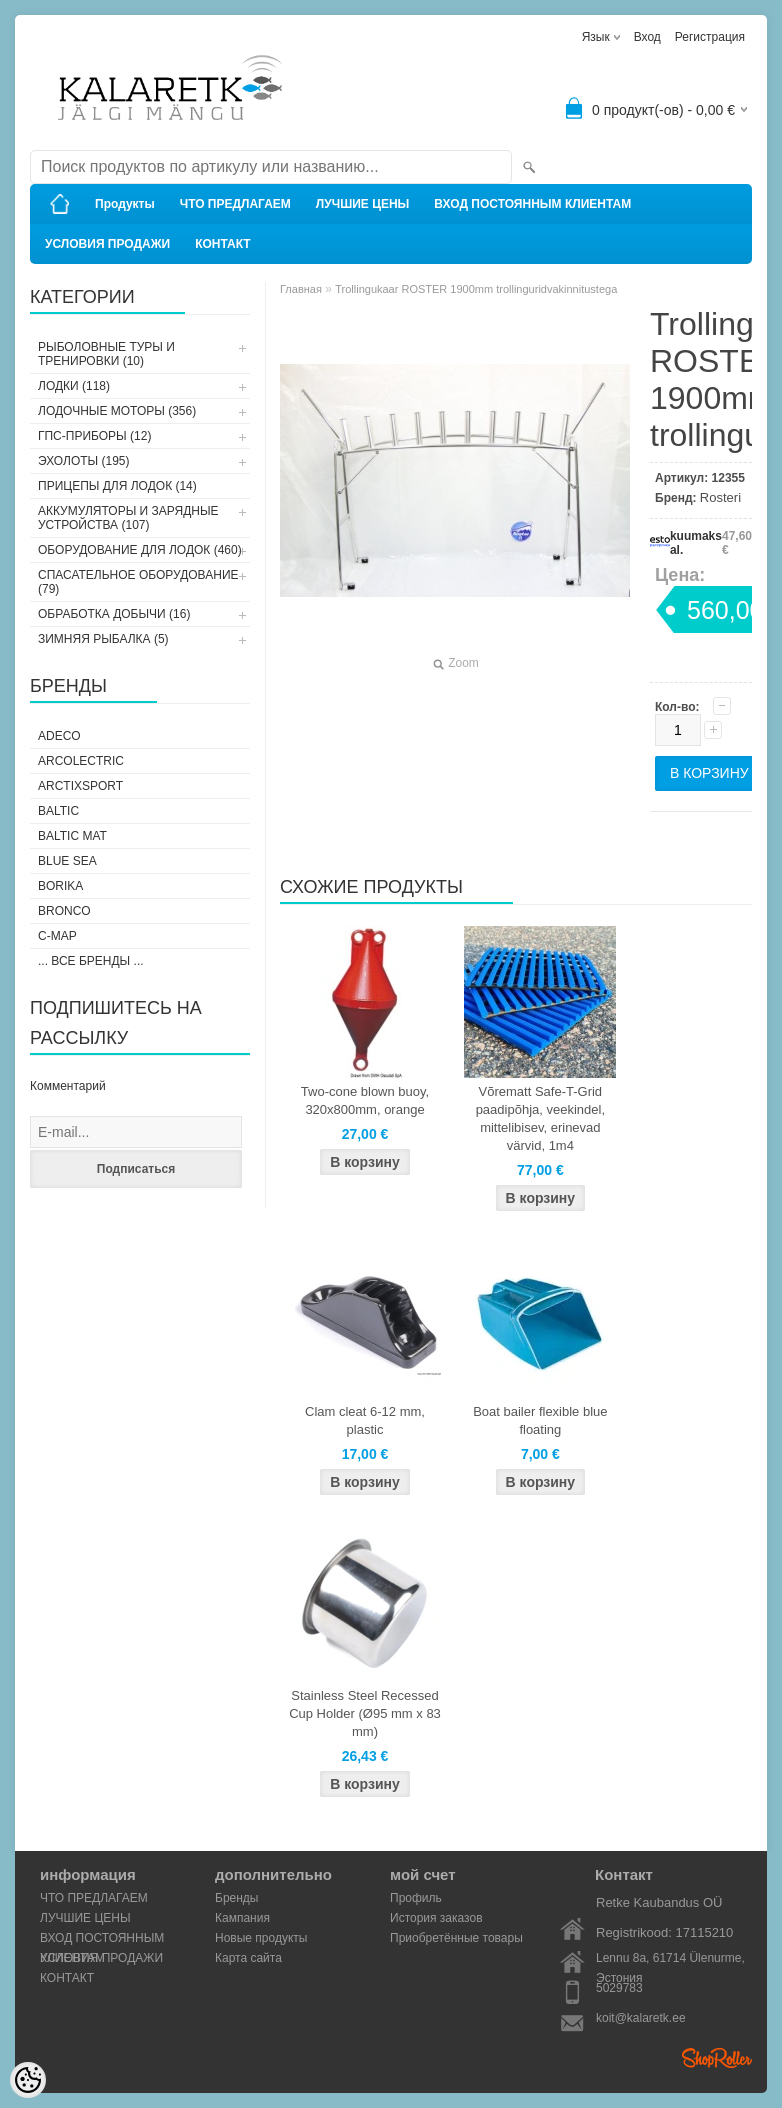  What do you see at coordinates (117, 486) in the screenshot?
I see `ПРИЦЕПЫ ДЛЯ ЛОДОК (14)` at bounding box center [117, 486].